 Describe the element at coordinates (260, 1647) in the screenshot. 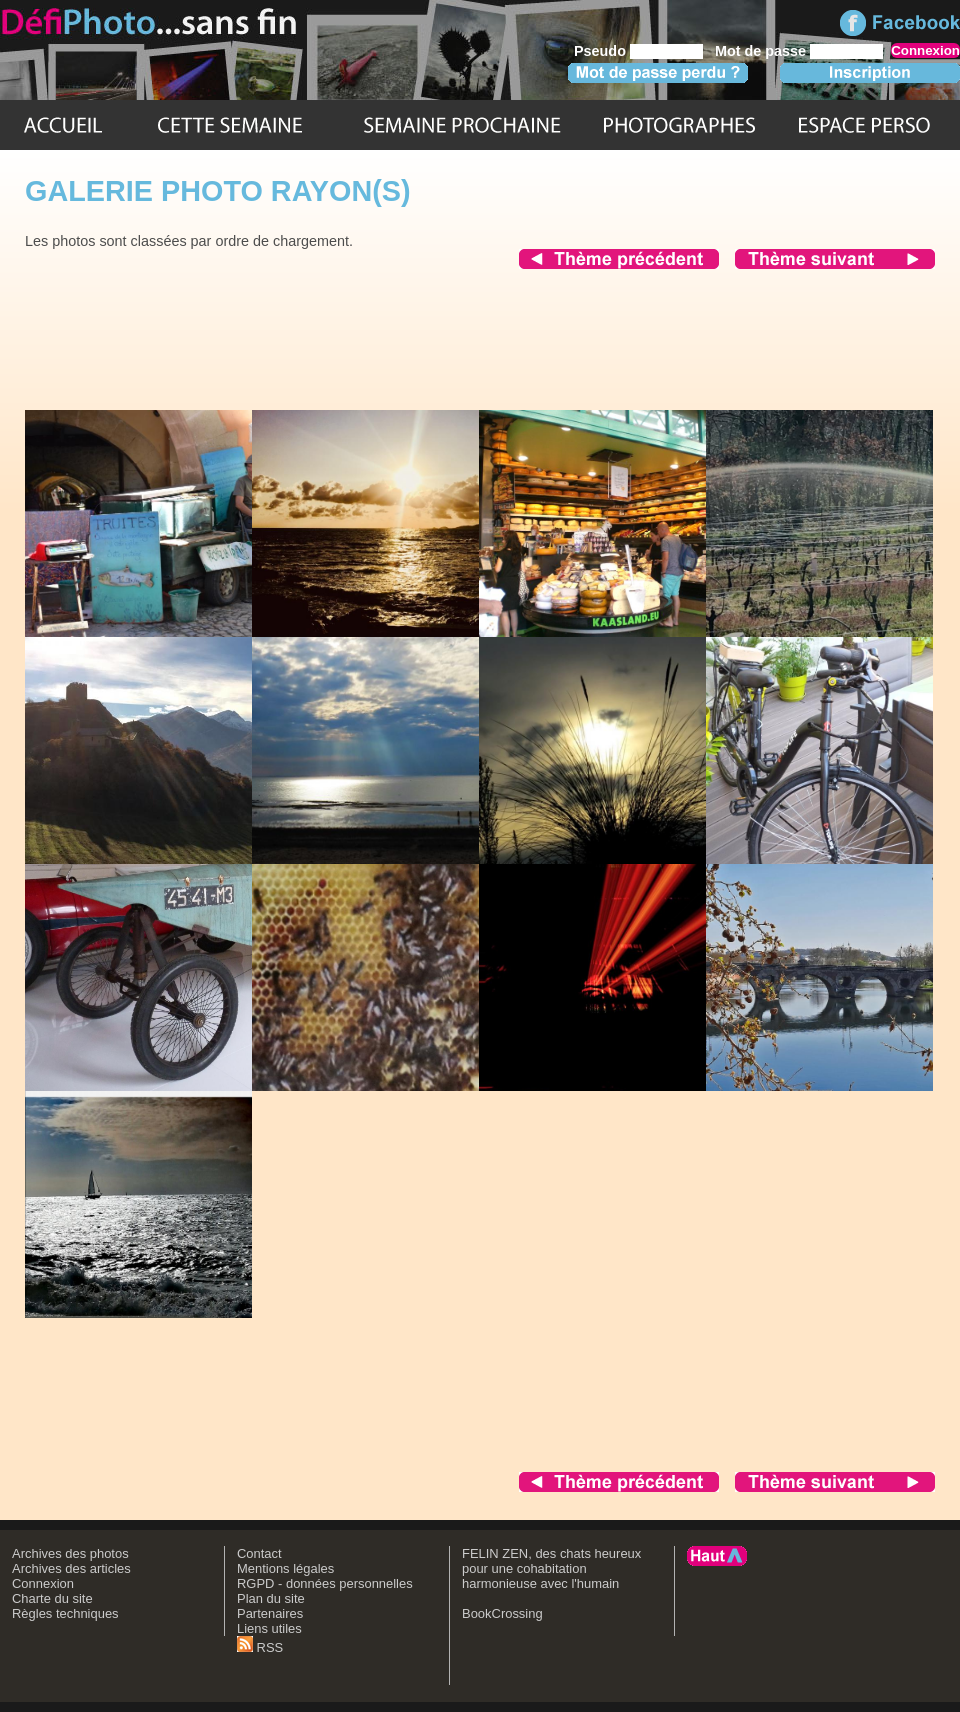

I see `RSS` at that location.